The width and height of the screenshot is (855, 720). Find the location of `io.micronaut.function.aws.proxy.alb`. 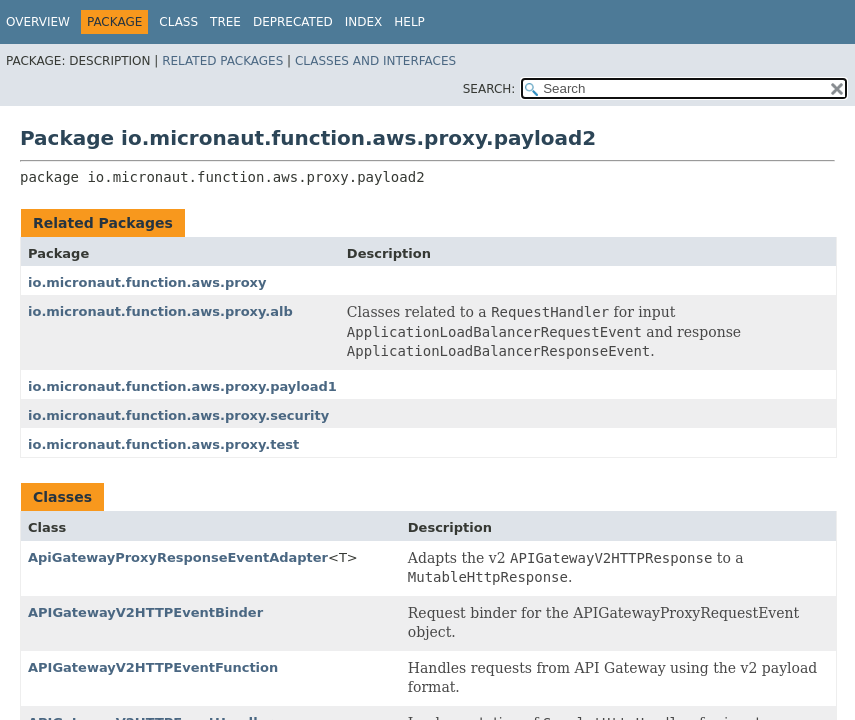

io.micronaut.function.aws.proxy.alb is located at coordinates (160, 311).